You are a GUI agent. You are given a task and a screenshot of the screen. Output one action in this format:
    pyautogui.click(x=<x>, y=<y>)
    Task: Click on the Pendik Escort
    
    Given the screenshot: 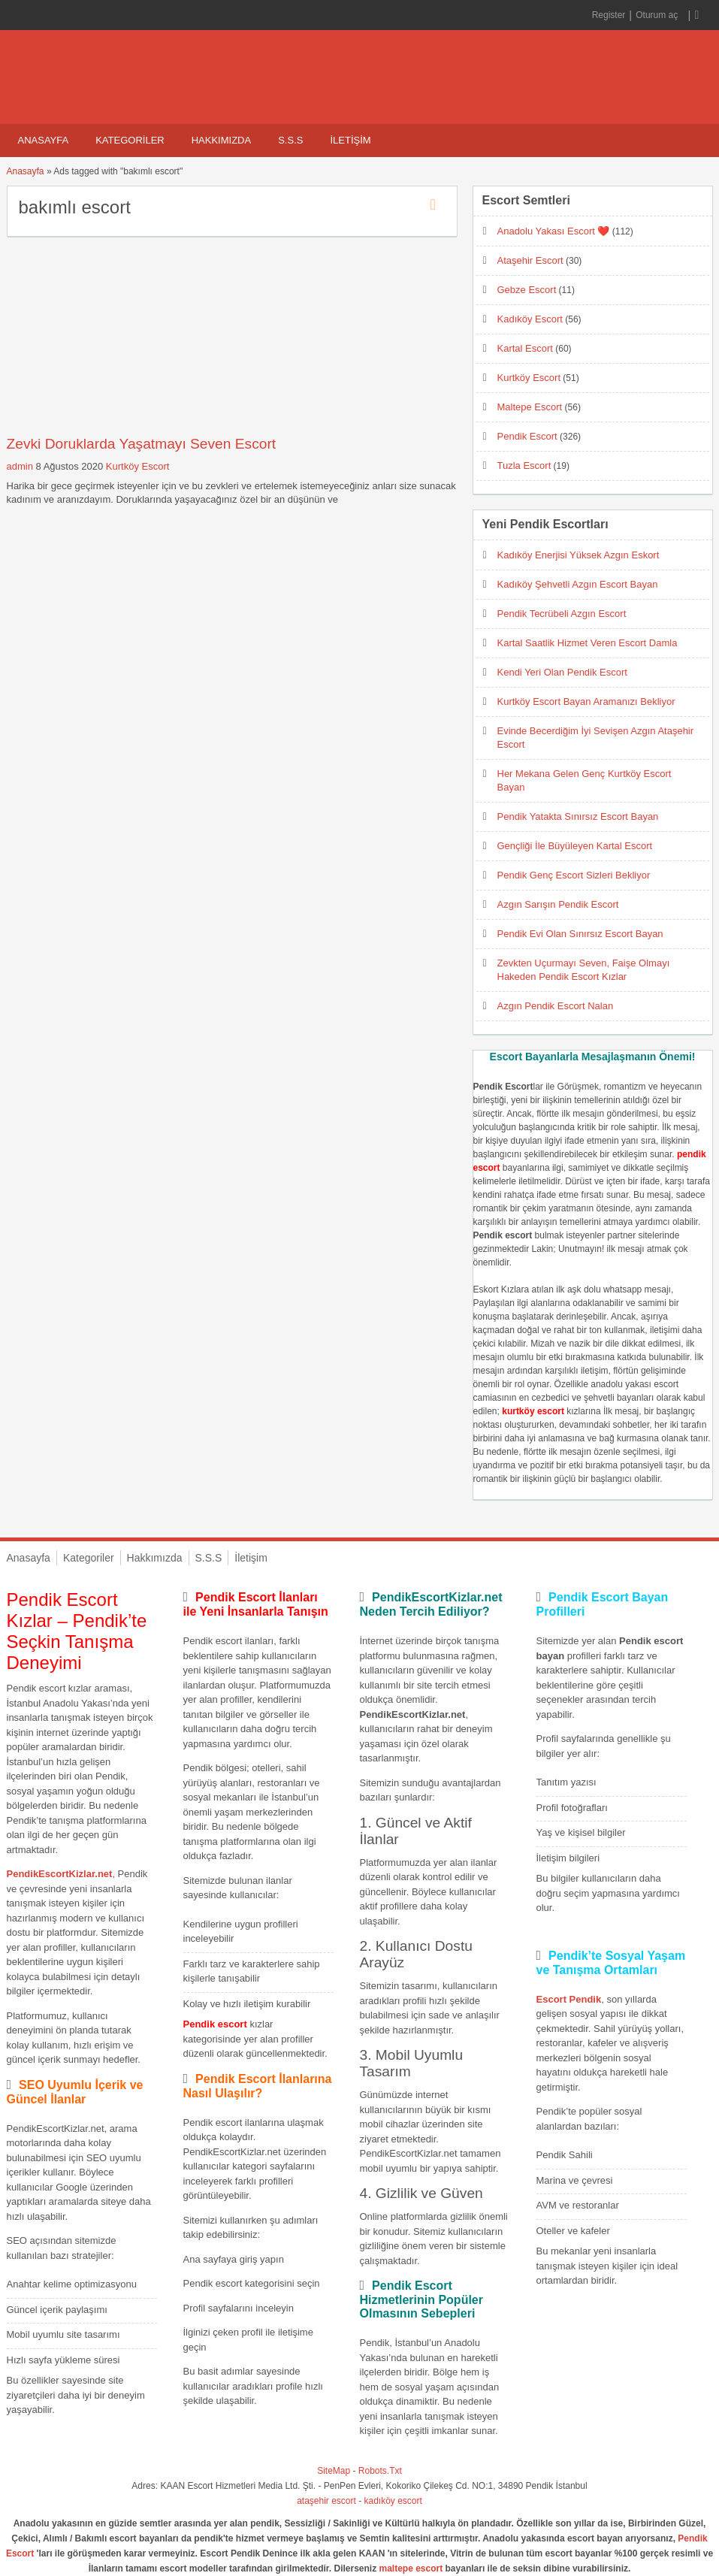 What is the action you would take?
    pyautogui.click(x=527, y=436)
    